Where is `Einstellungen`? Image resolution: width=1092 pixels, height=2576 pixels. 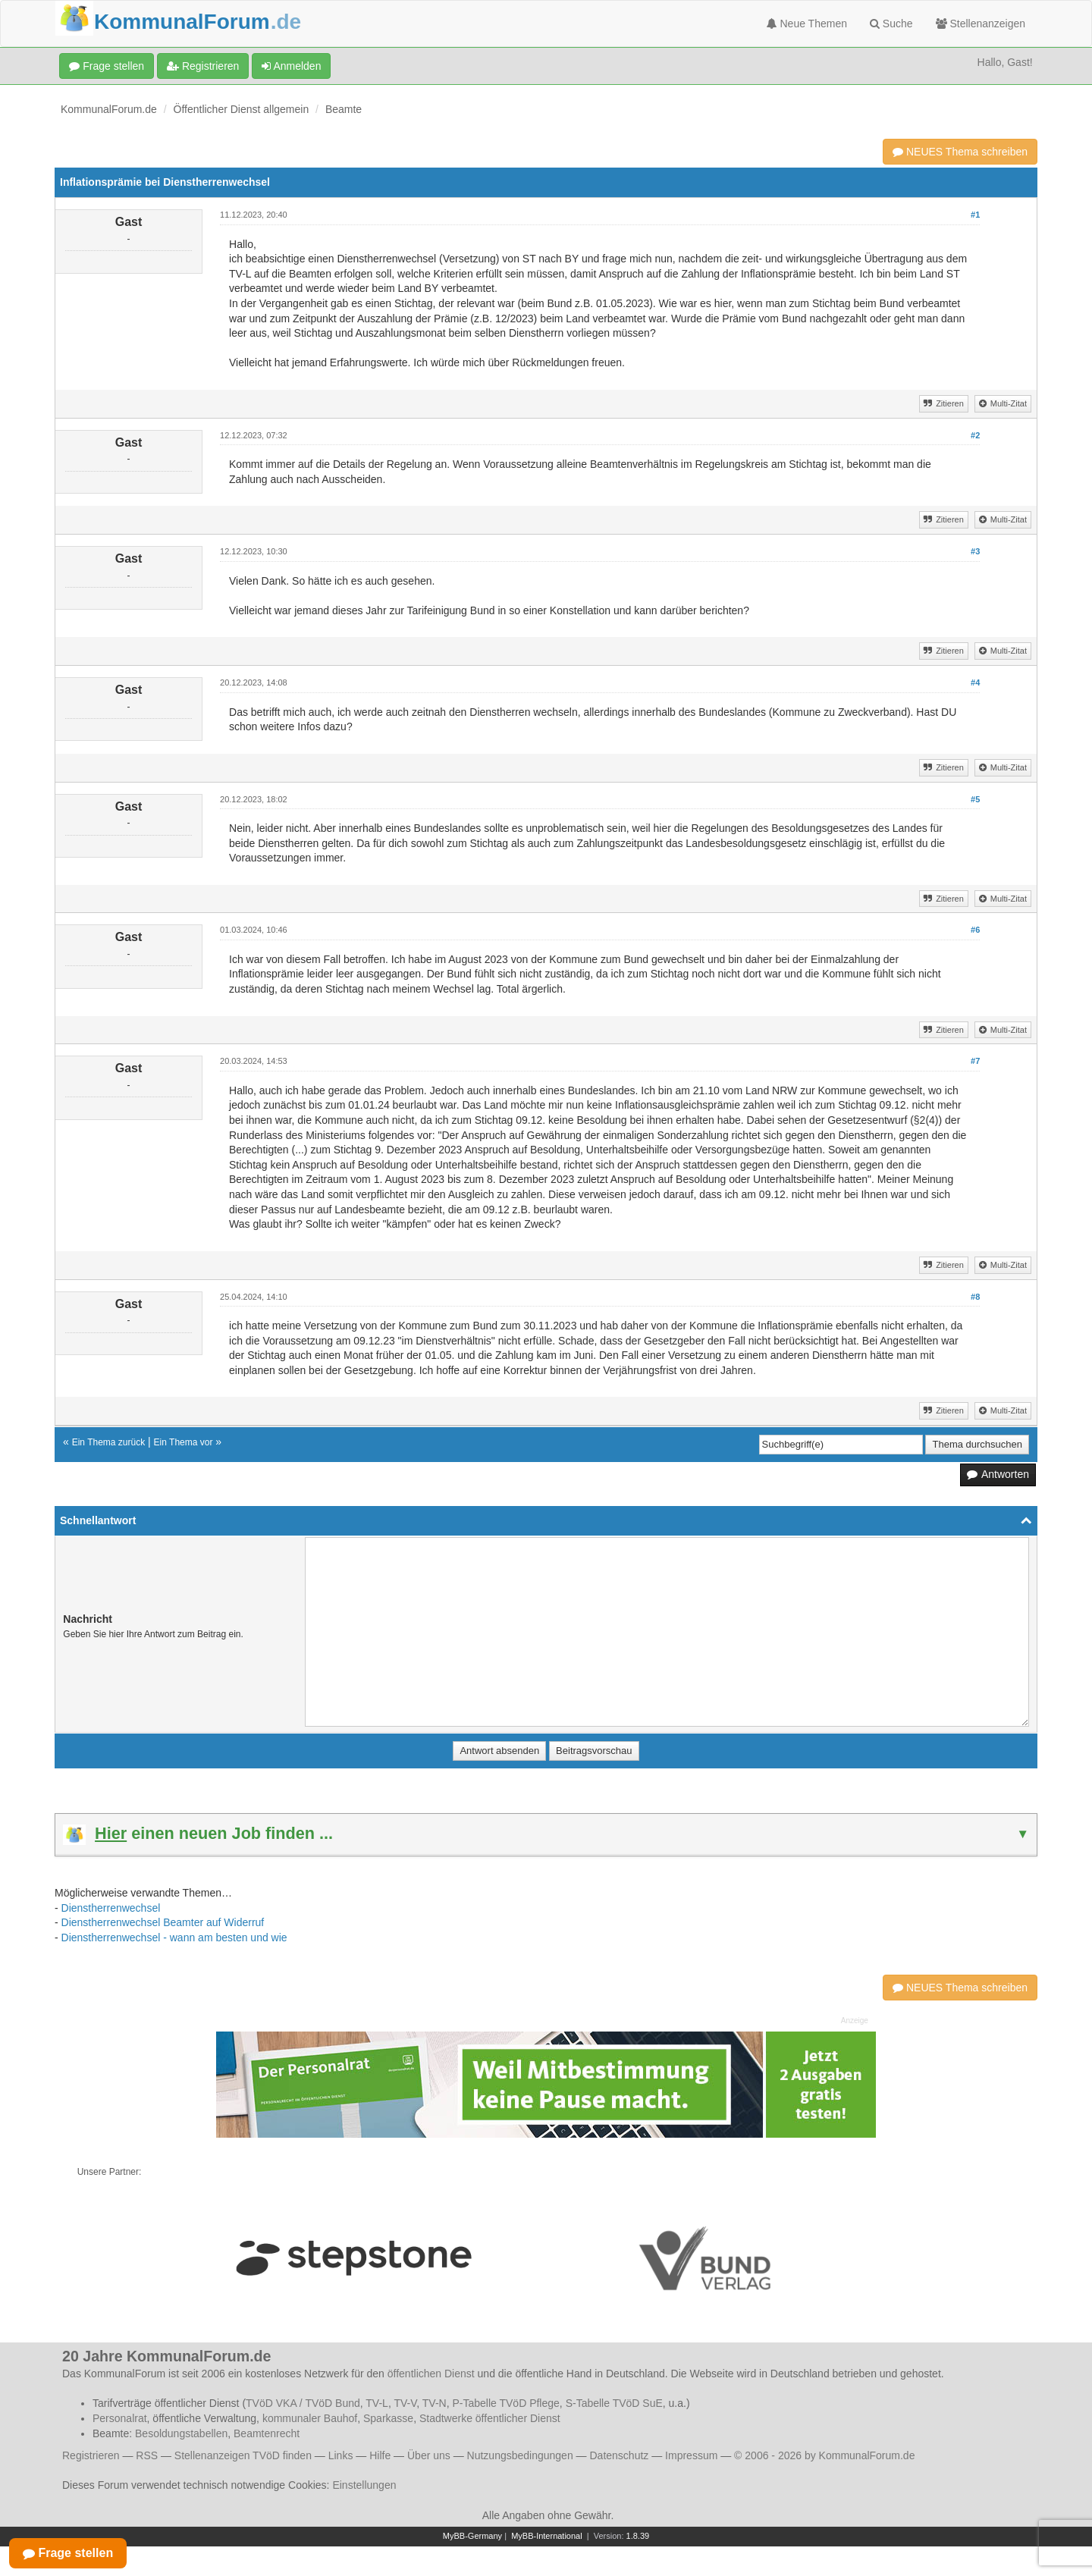 Einstellungen is located at coordinates (364, 2485).